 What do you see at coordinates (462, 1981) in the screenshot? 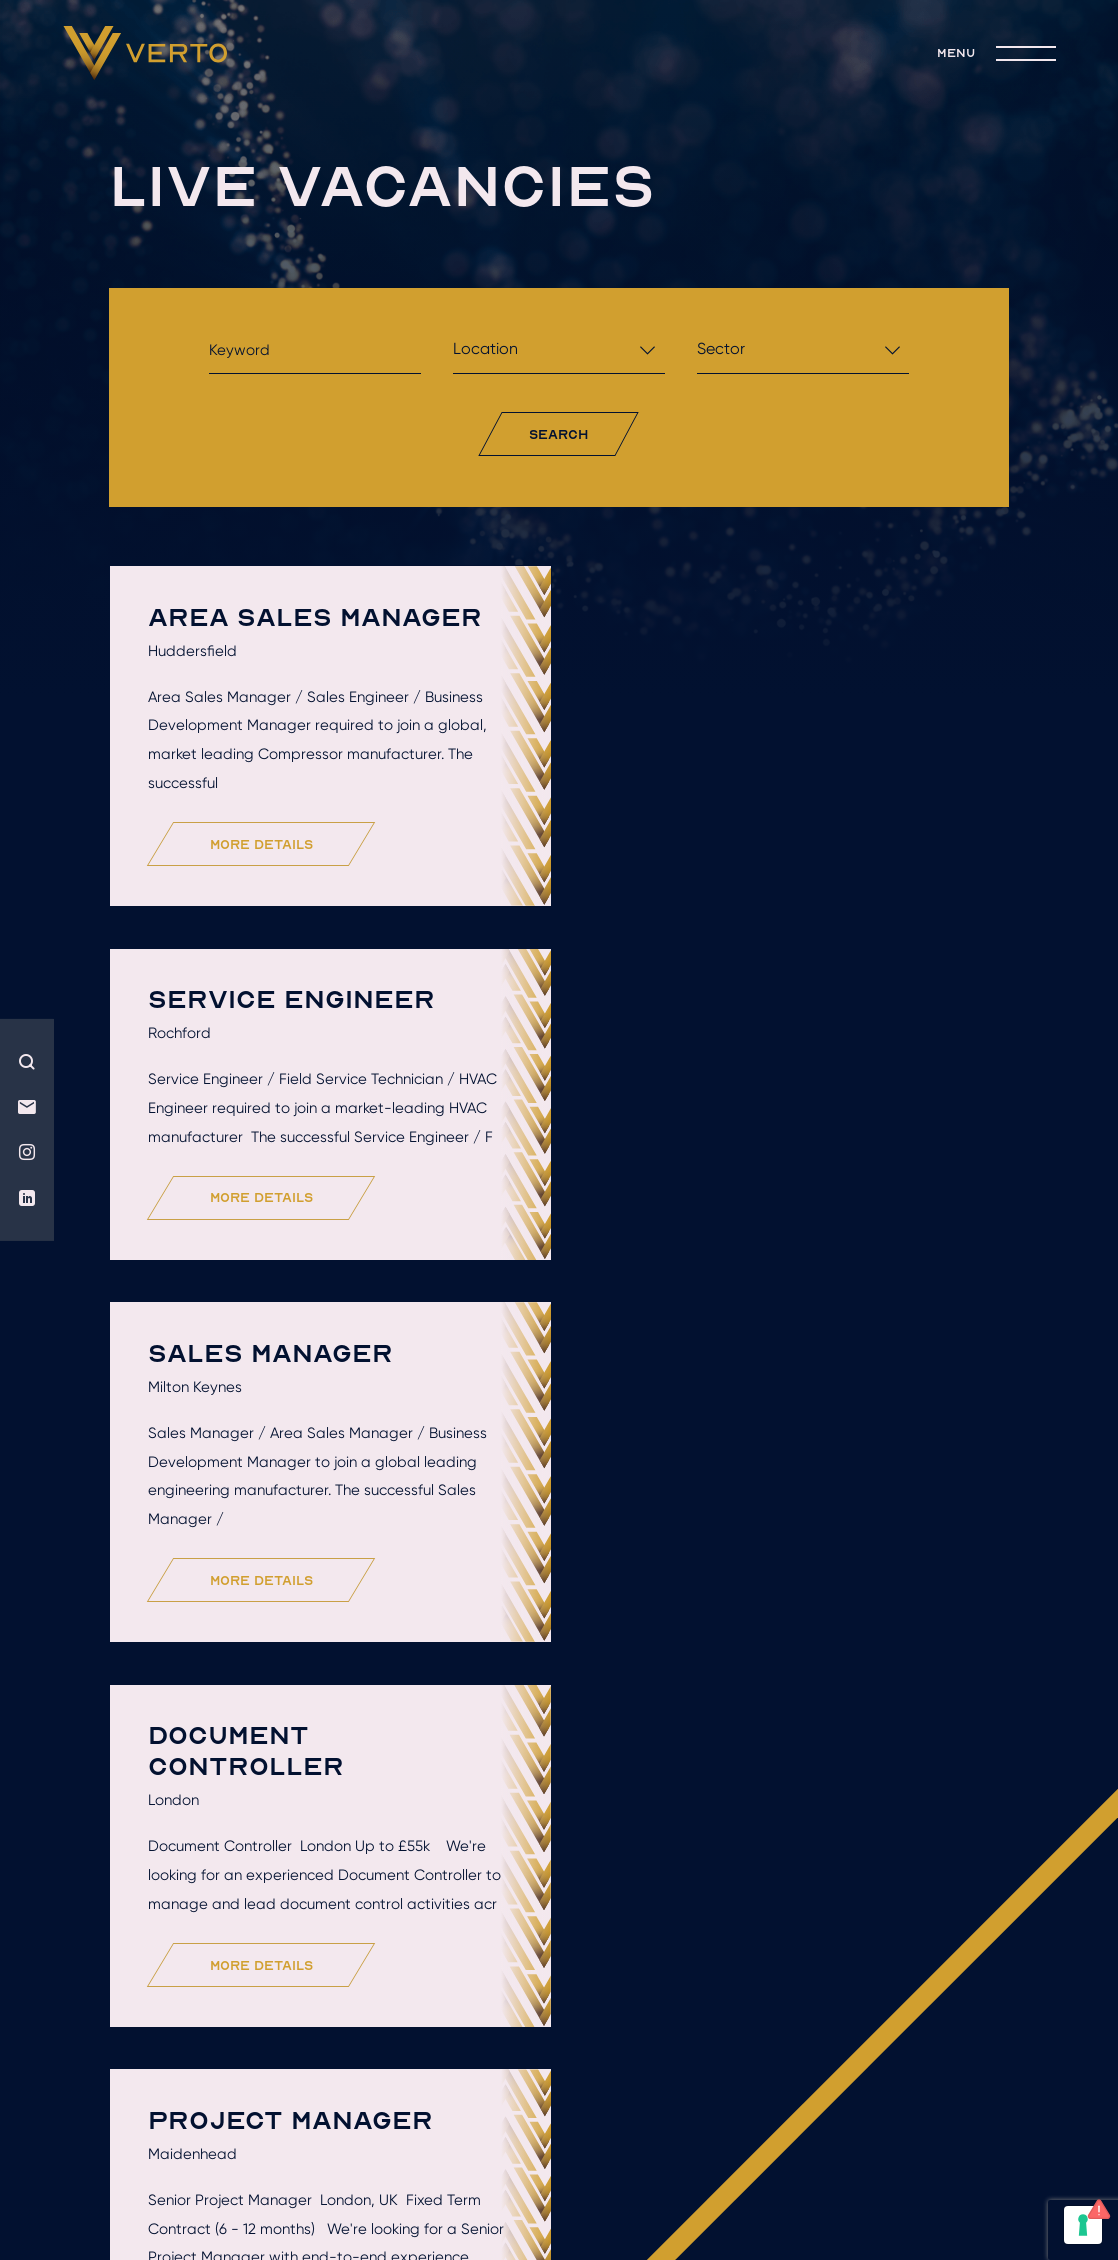
I see `live jobs` at bounding box center [462, 1981].